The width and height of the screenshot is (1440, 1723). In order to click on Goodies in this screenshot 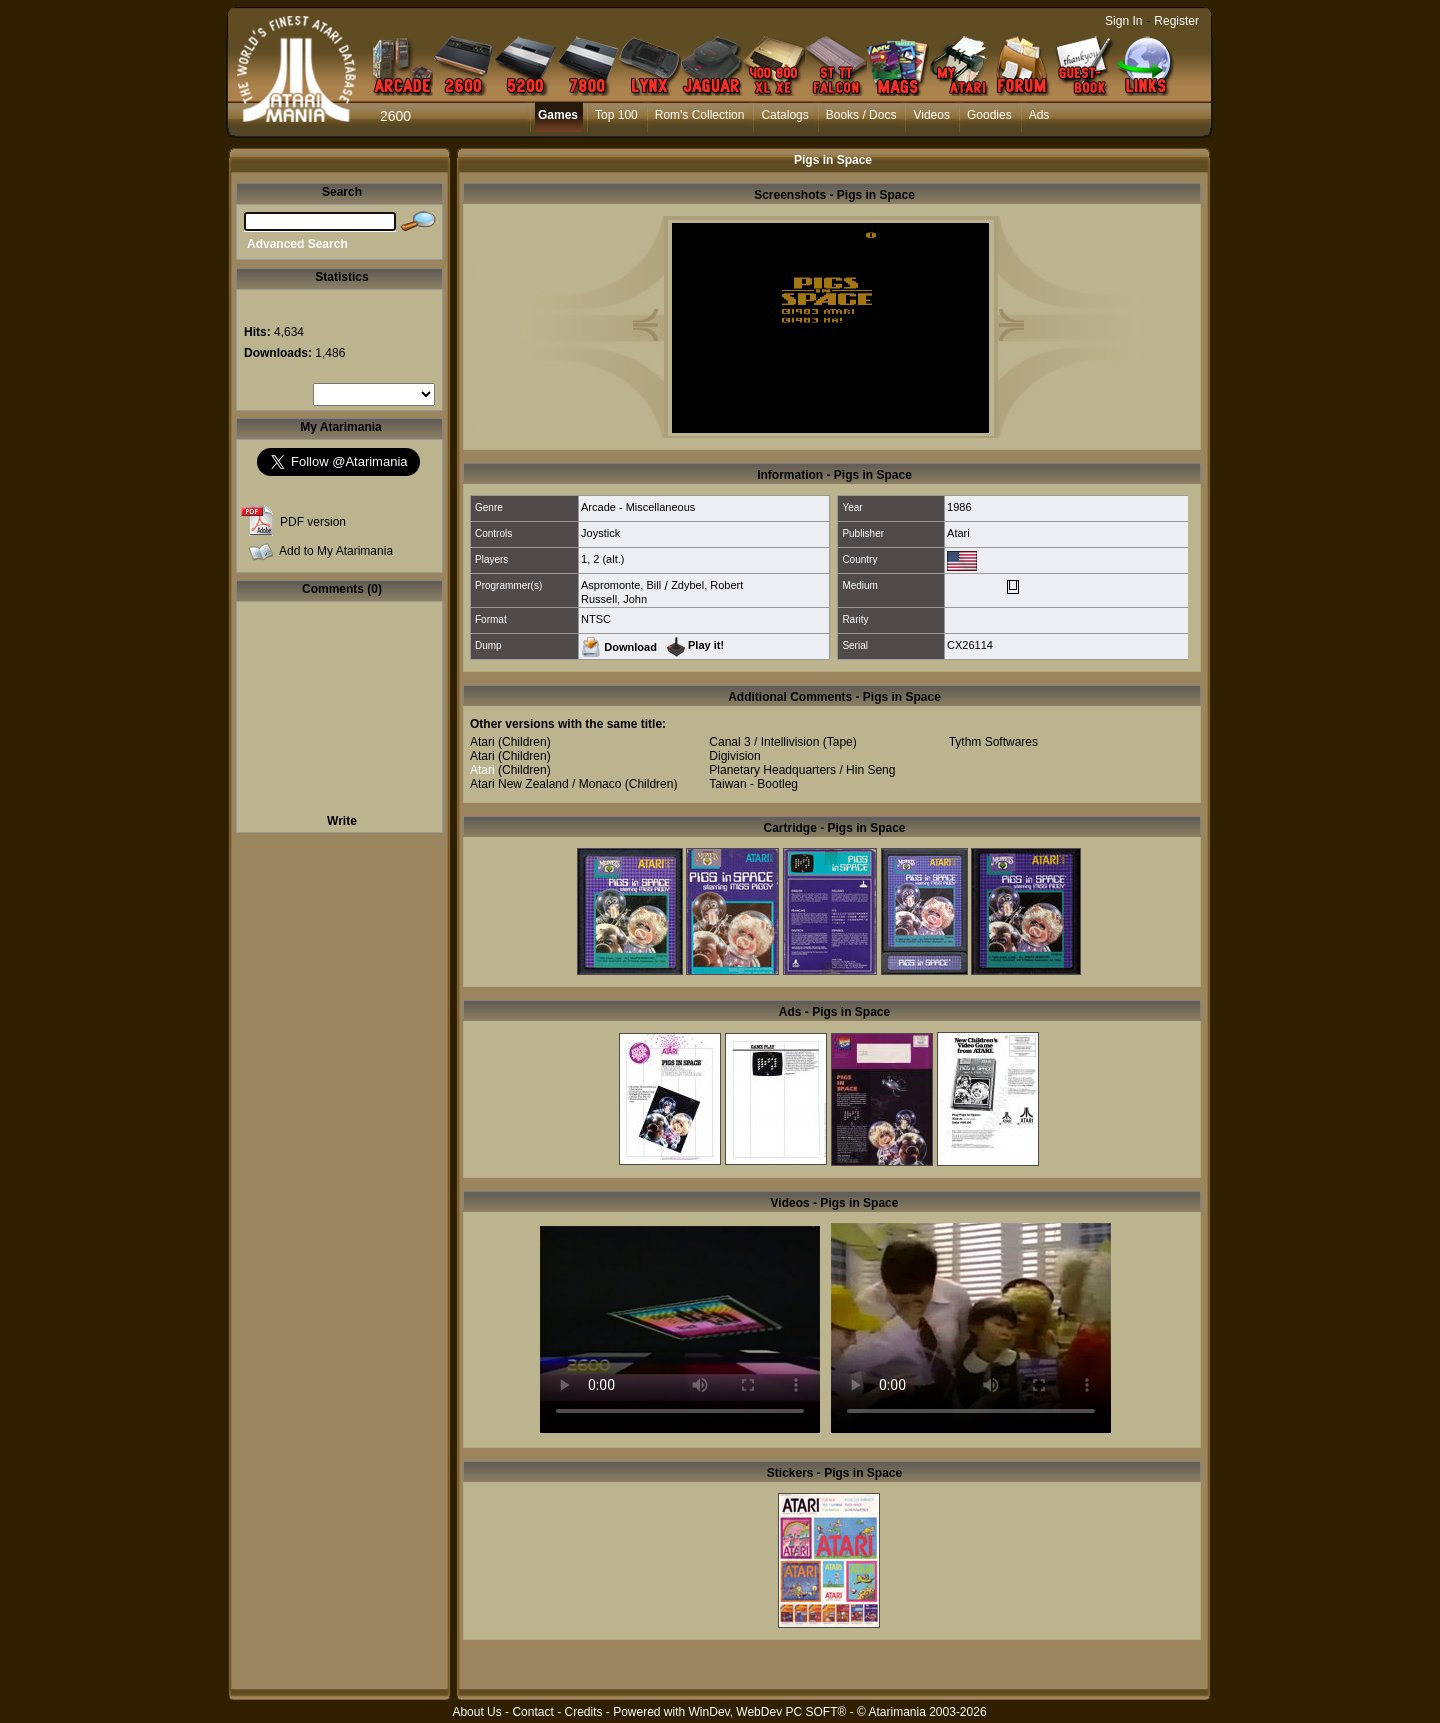, I will do `click(989, 115)`.